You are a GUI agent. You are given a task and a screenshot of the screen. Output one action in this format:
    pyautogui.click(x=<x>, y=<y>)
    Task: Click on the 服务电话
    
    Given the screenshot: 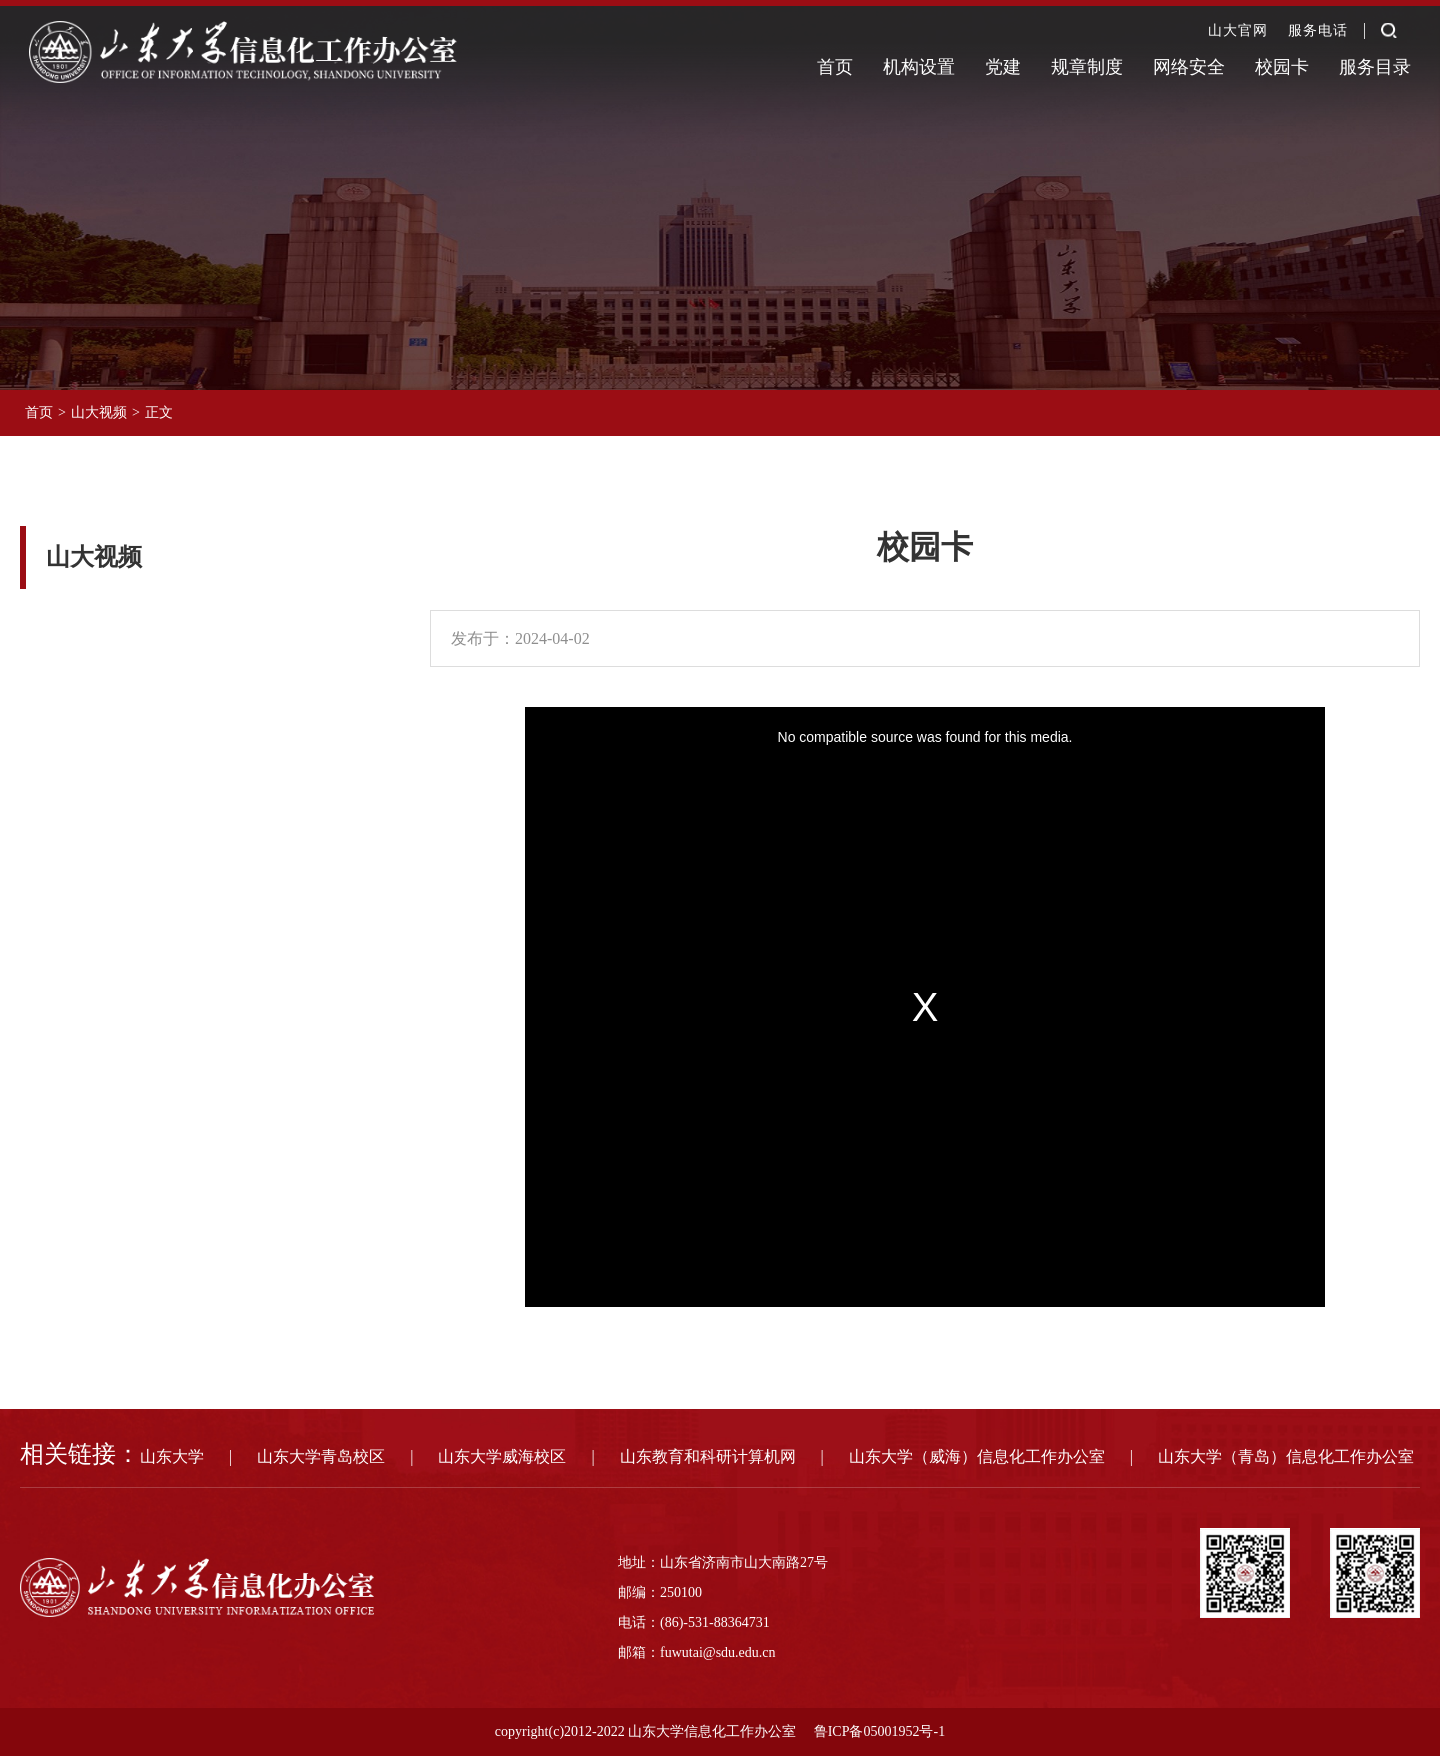 What is the action you would take?
    pyautogui.click(x=1318, y=30)
    